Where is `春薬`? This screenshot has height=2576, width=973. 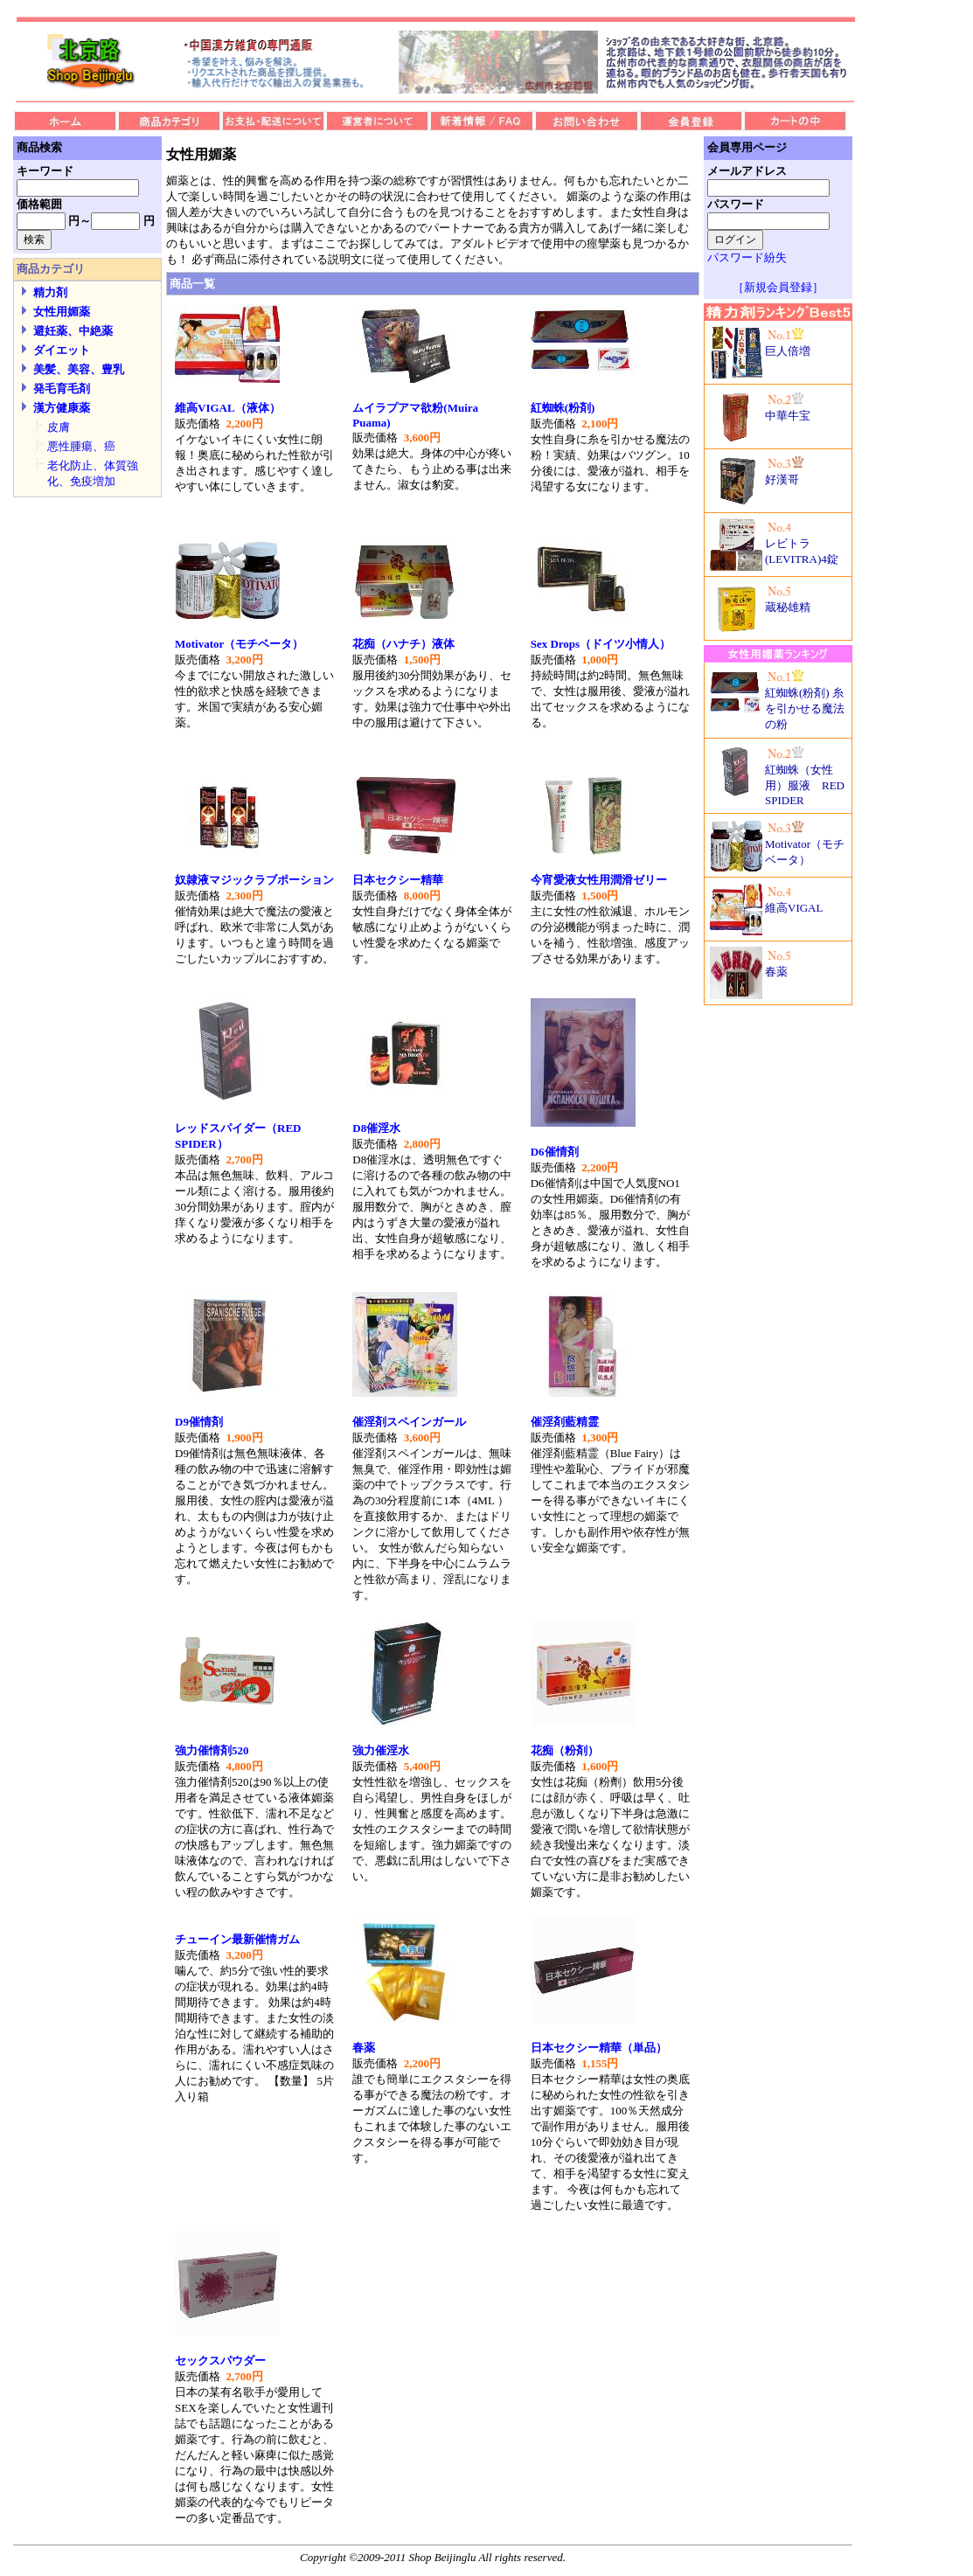 春薬 is located at coordinates (363, 2047).